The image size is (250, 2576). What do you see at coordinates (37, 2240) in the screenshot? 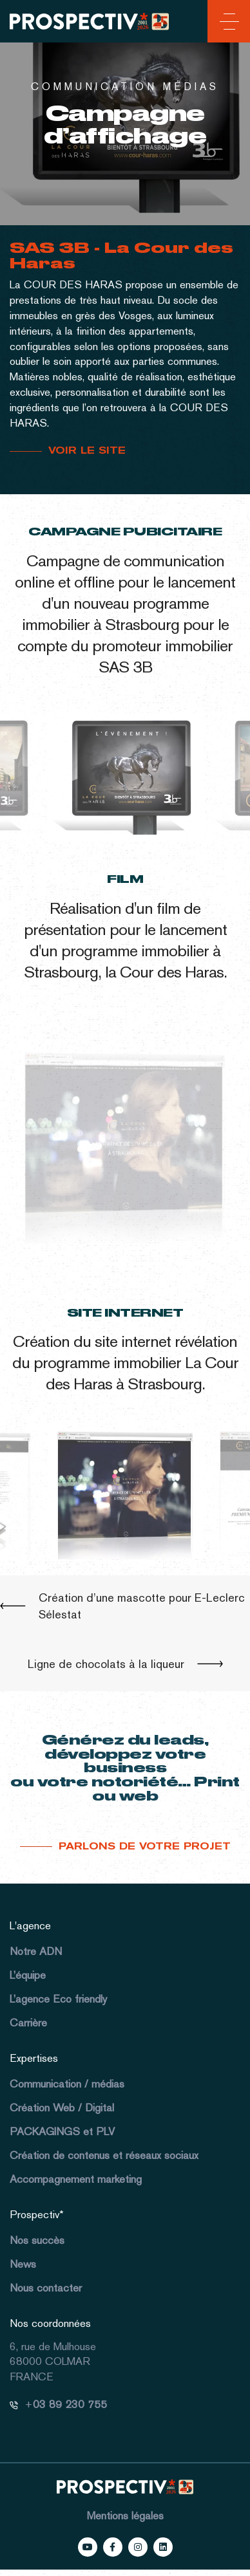
I see `Nos succès` at bounding box center [37, 2240].